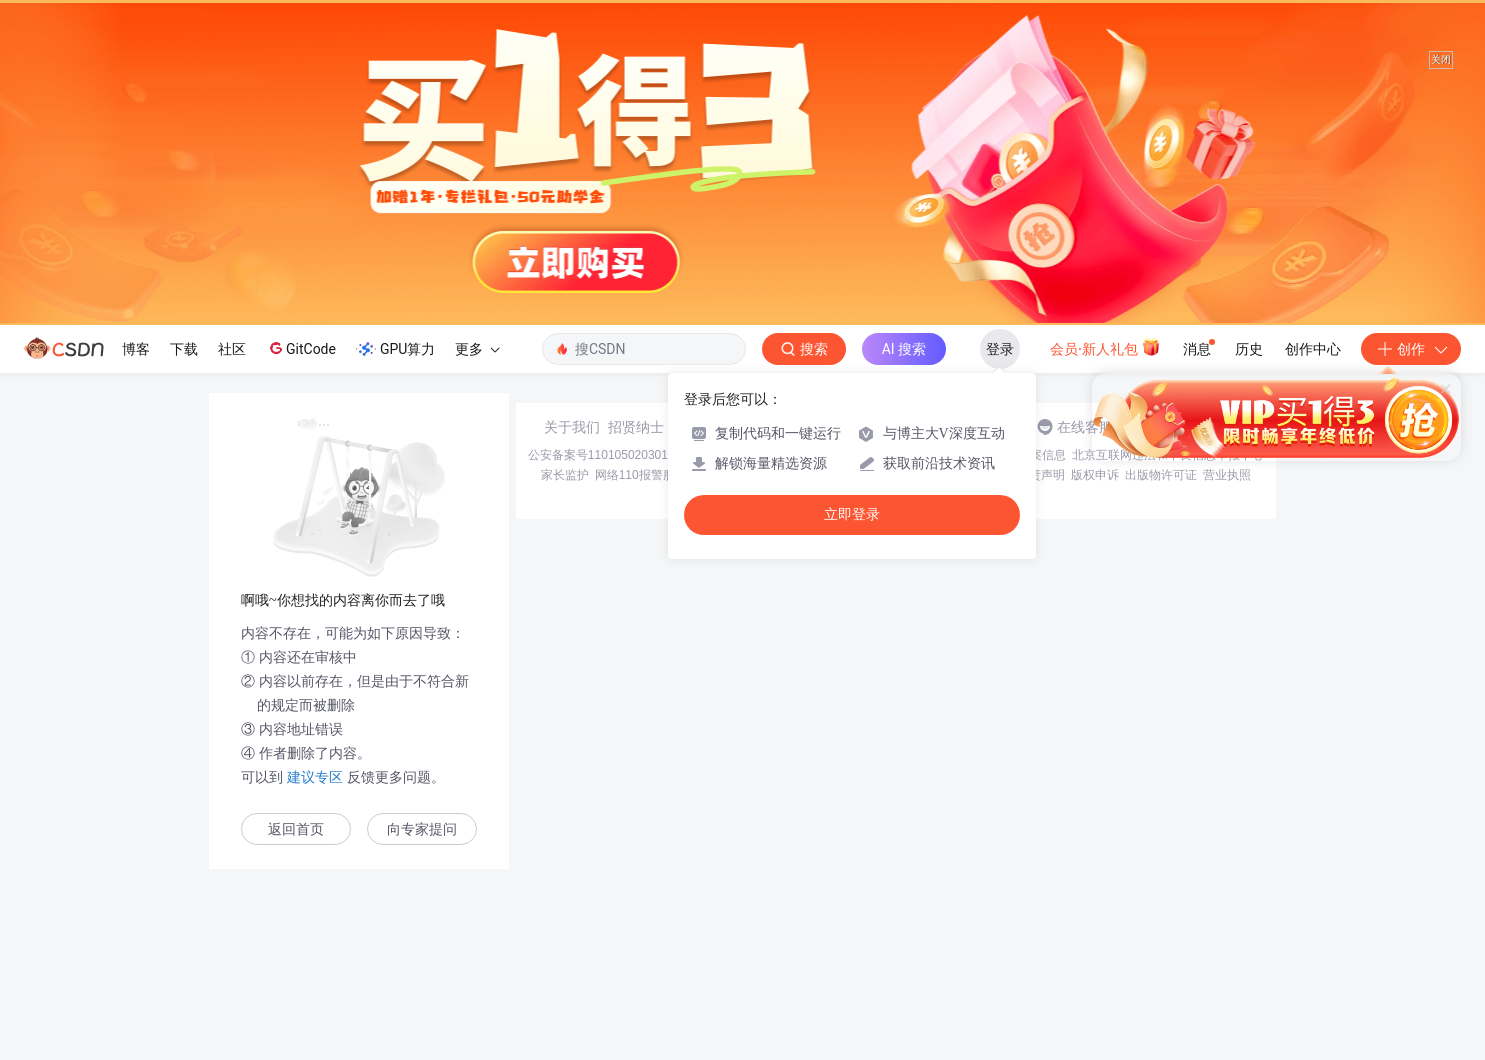 The height and width of the screenshot is (1060, 1485). Describe the element at coordinates (296, 829) in the screenshot. I see `返回首页` at that location.